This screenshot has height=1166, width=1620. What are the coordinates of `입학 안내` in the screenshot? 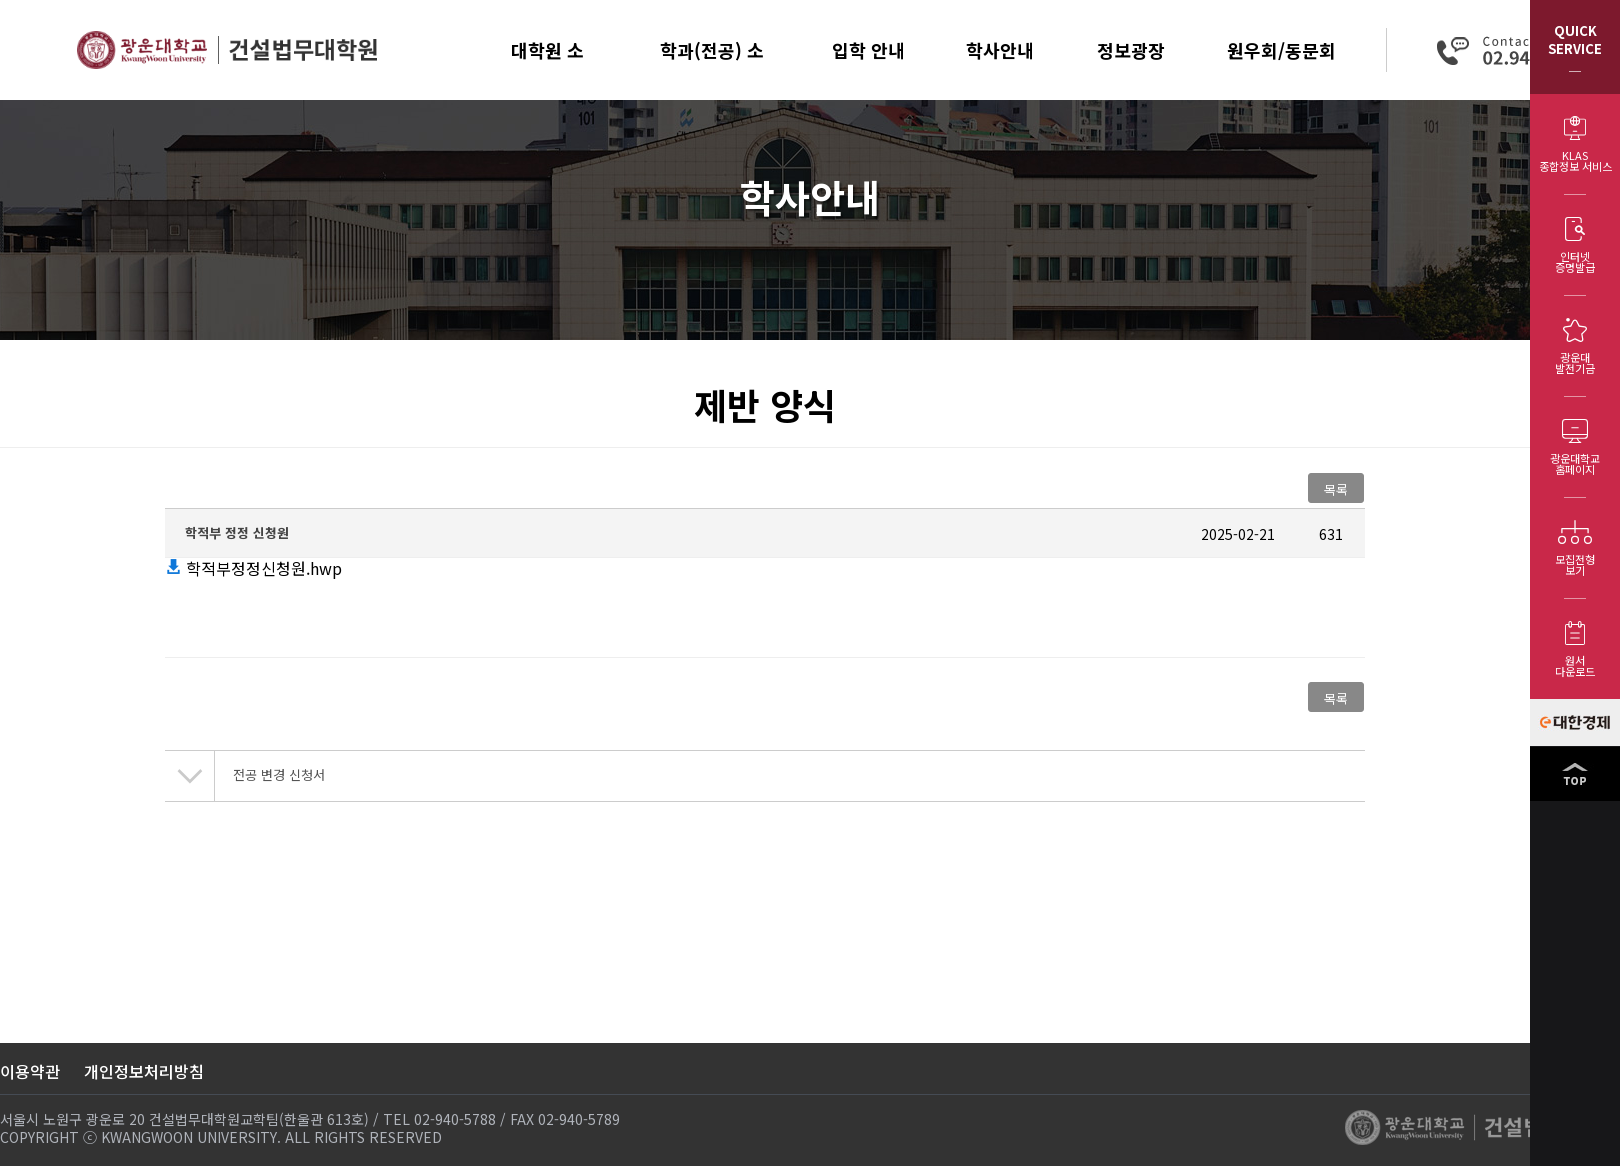 It's located at (868, 50).